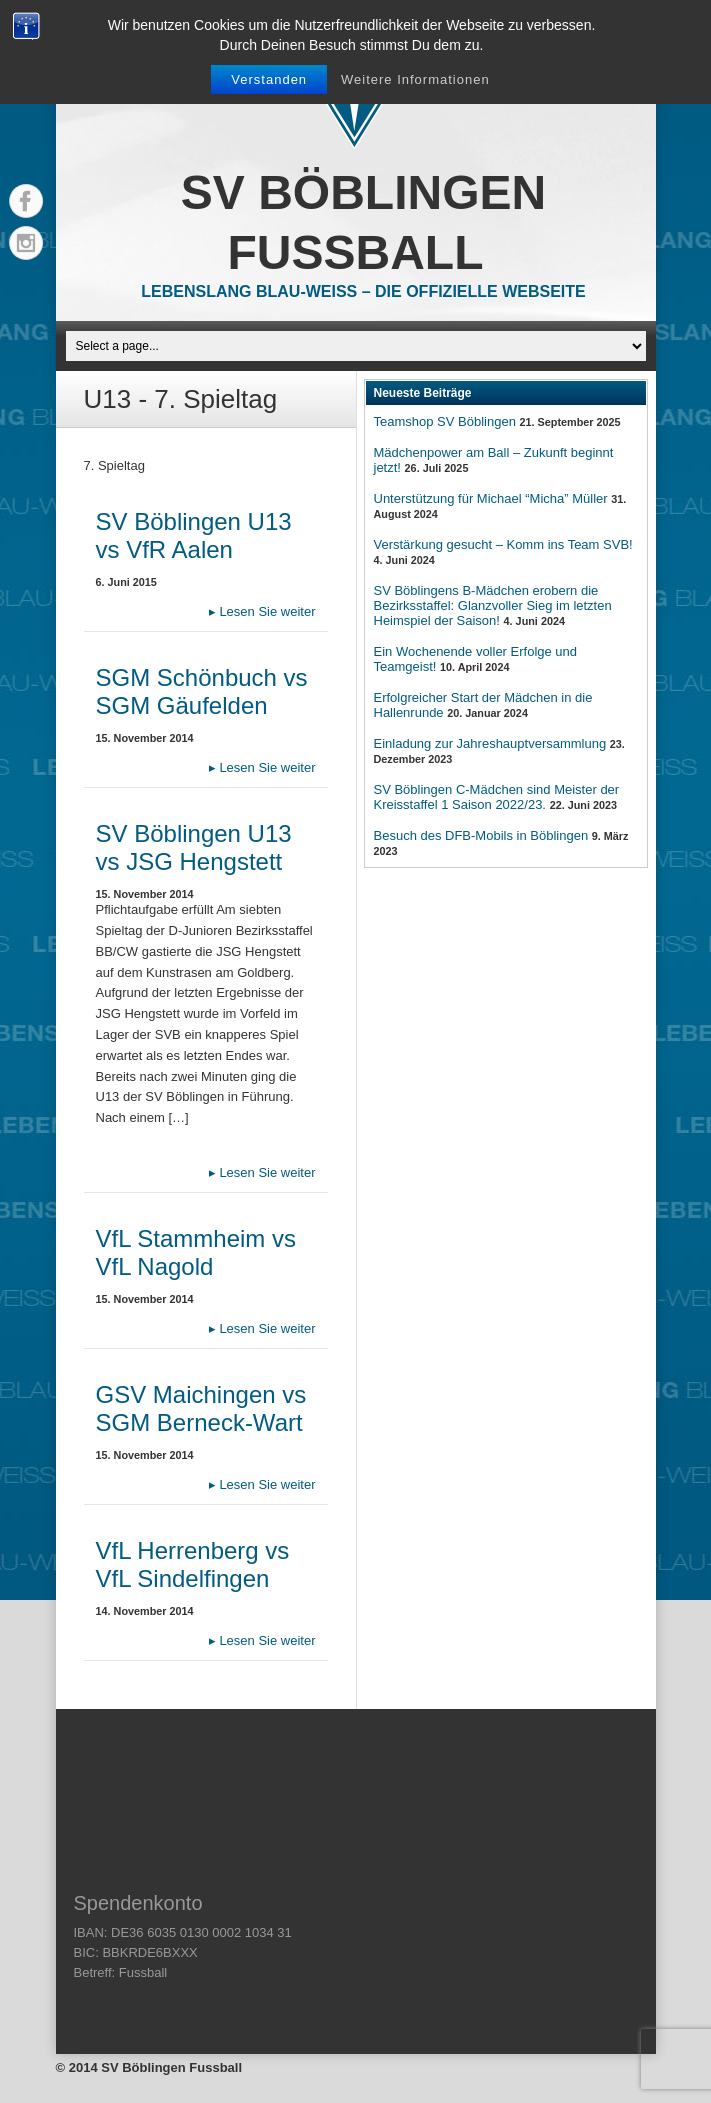 This screenshot has width=711, height=2103. I want to click on Verstanden, so click(269, 79).